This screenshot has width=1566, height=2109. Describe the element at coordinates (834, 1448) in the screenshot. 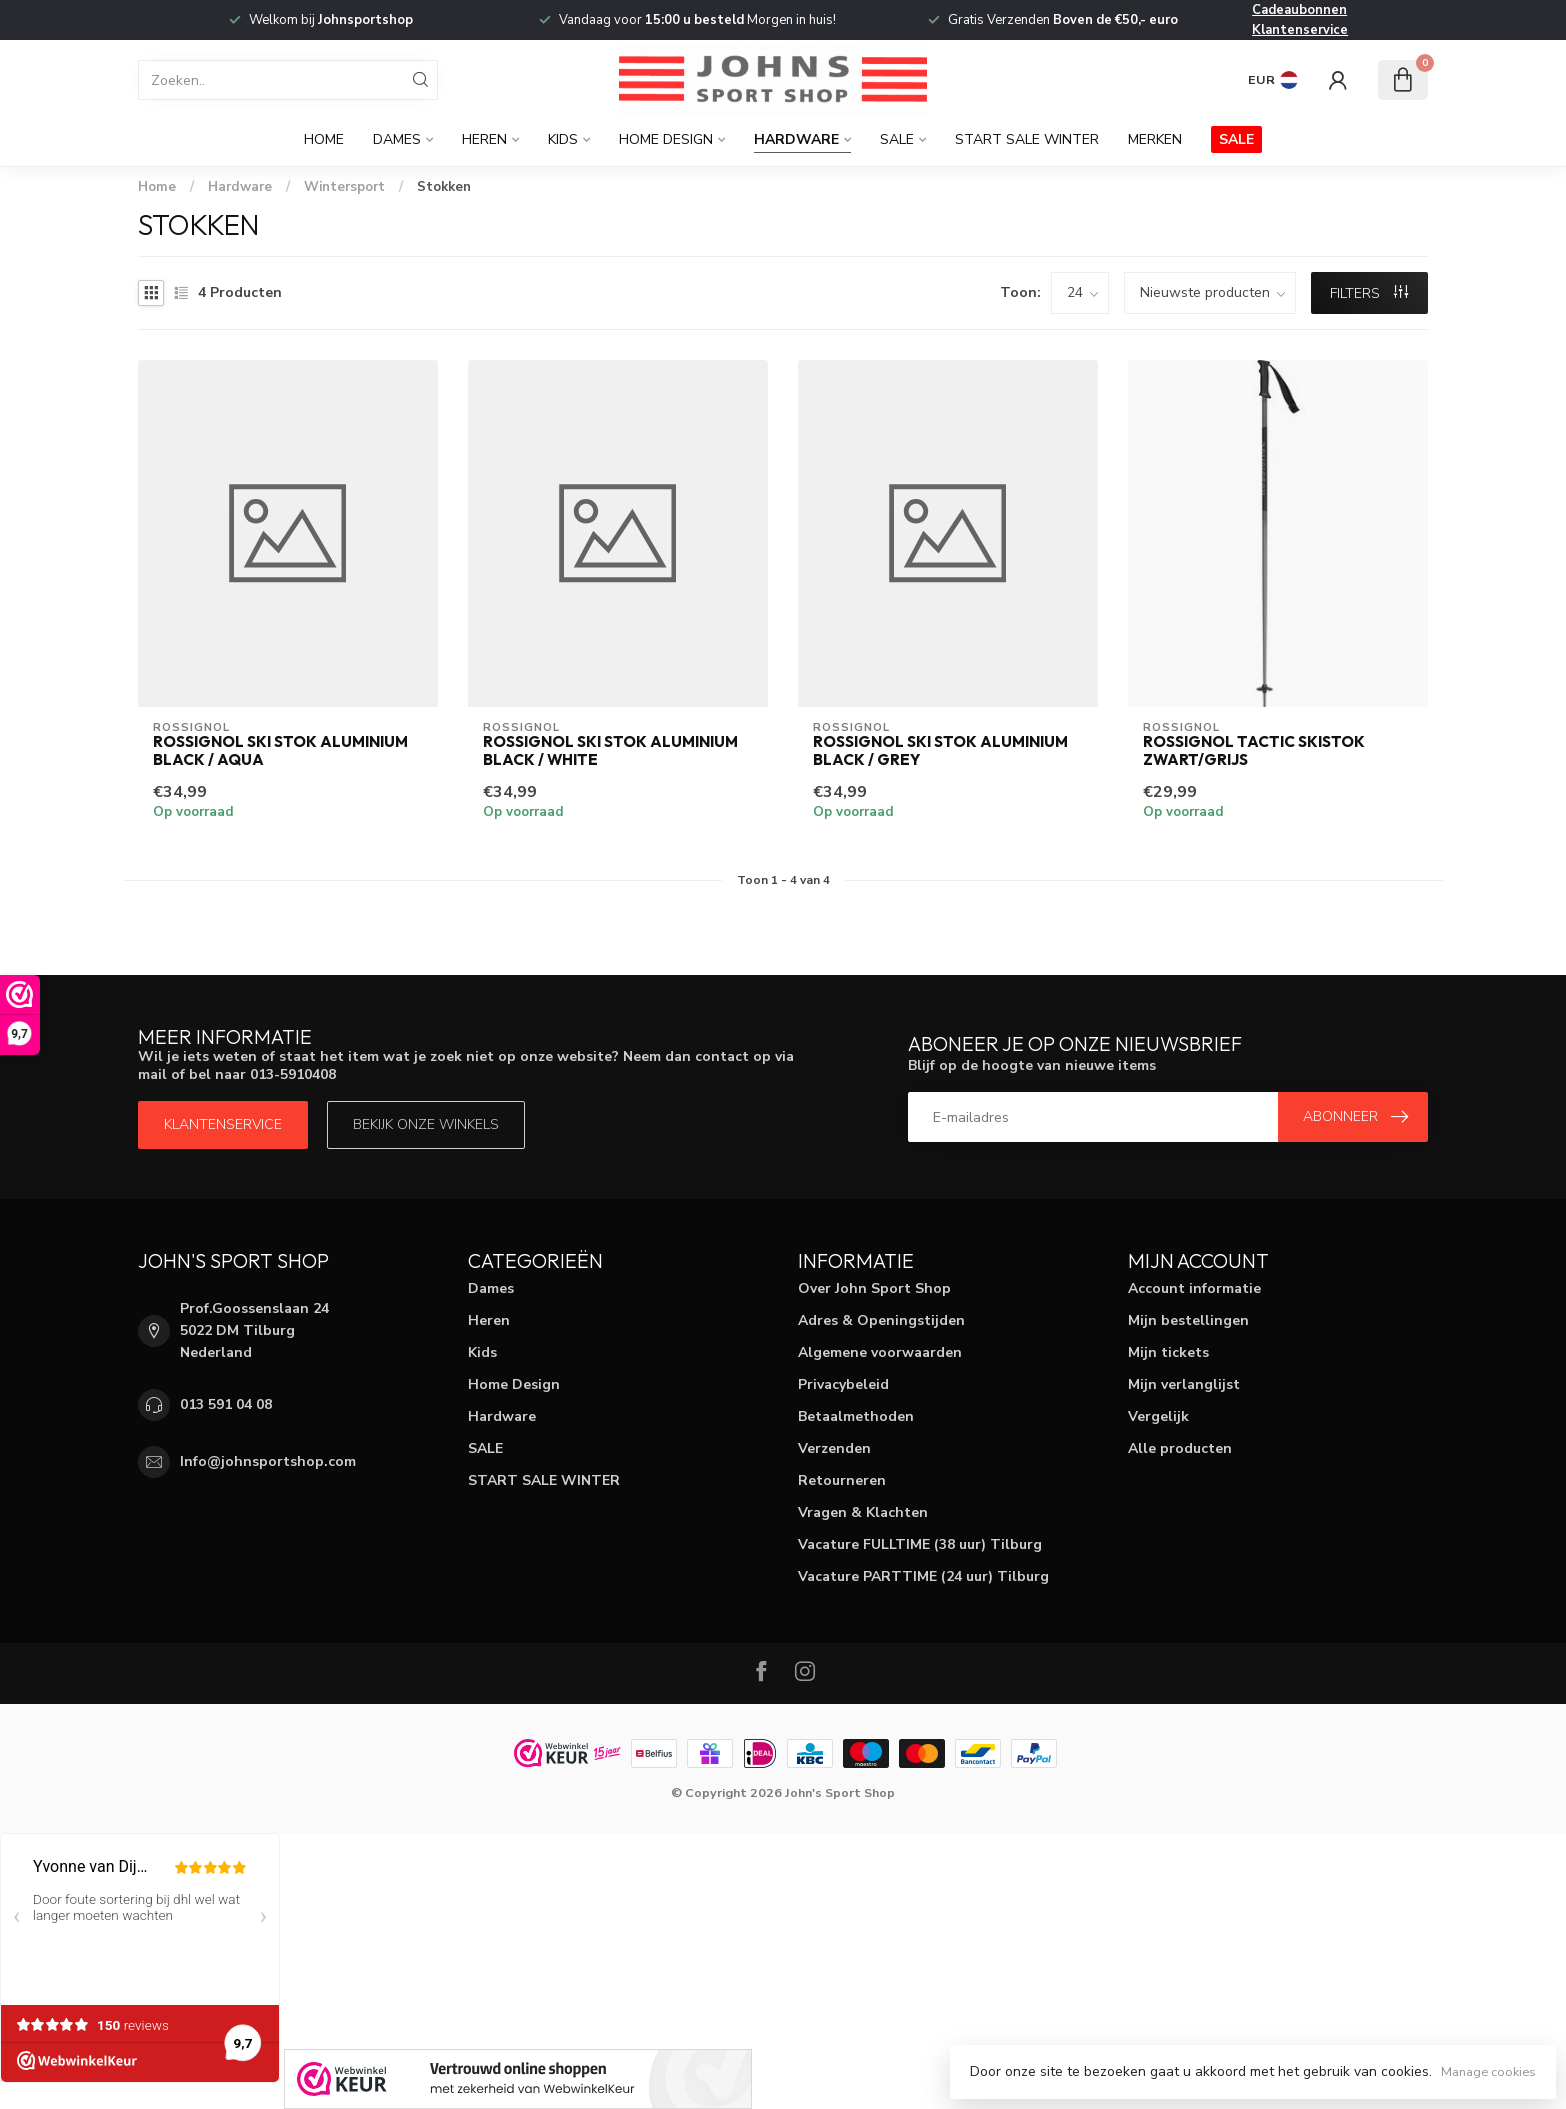

I see `Verzenden` at that location.